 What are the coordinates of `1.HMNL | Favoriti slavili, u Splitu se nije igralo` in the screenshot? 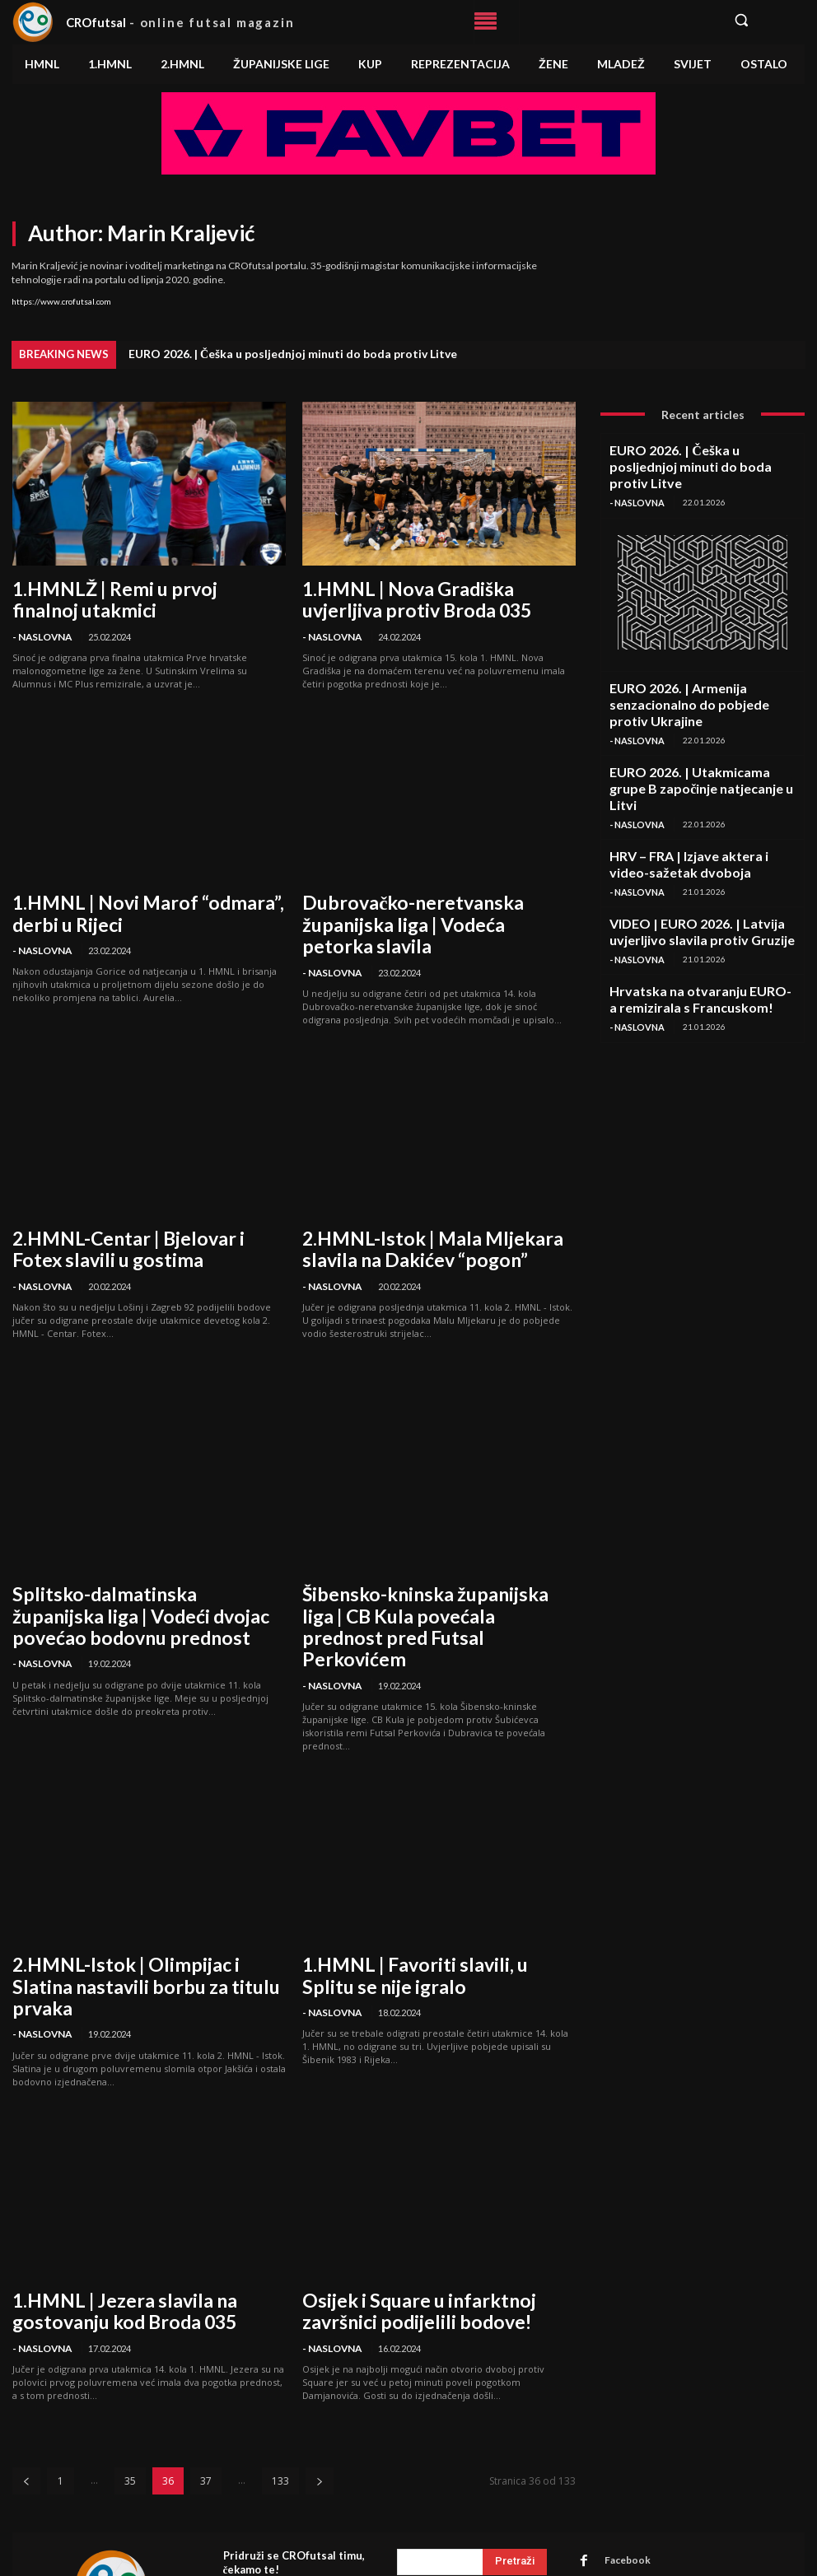 It's located at (430, 1880).